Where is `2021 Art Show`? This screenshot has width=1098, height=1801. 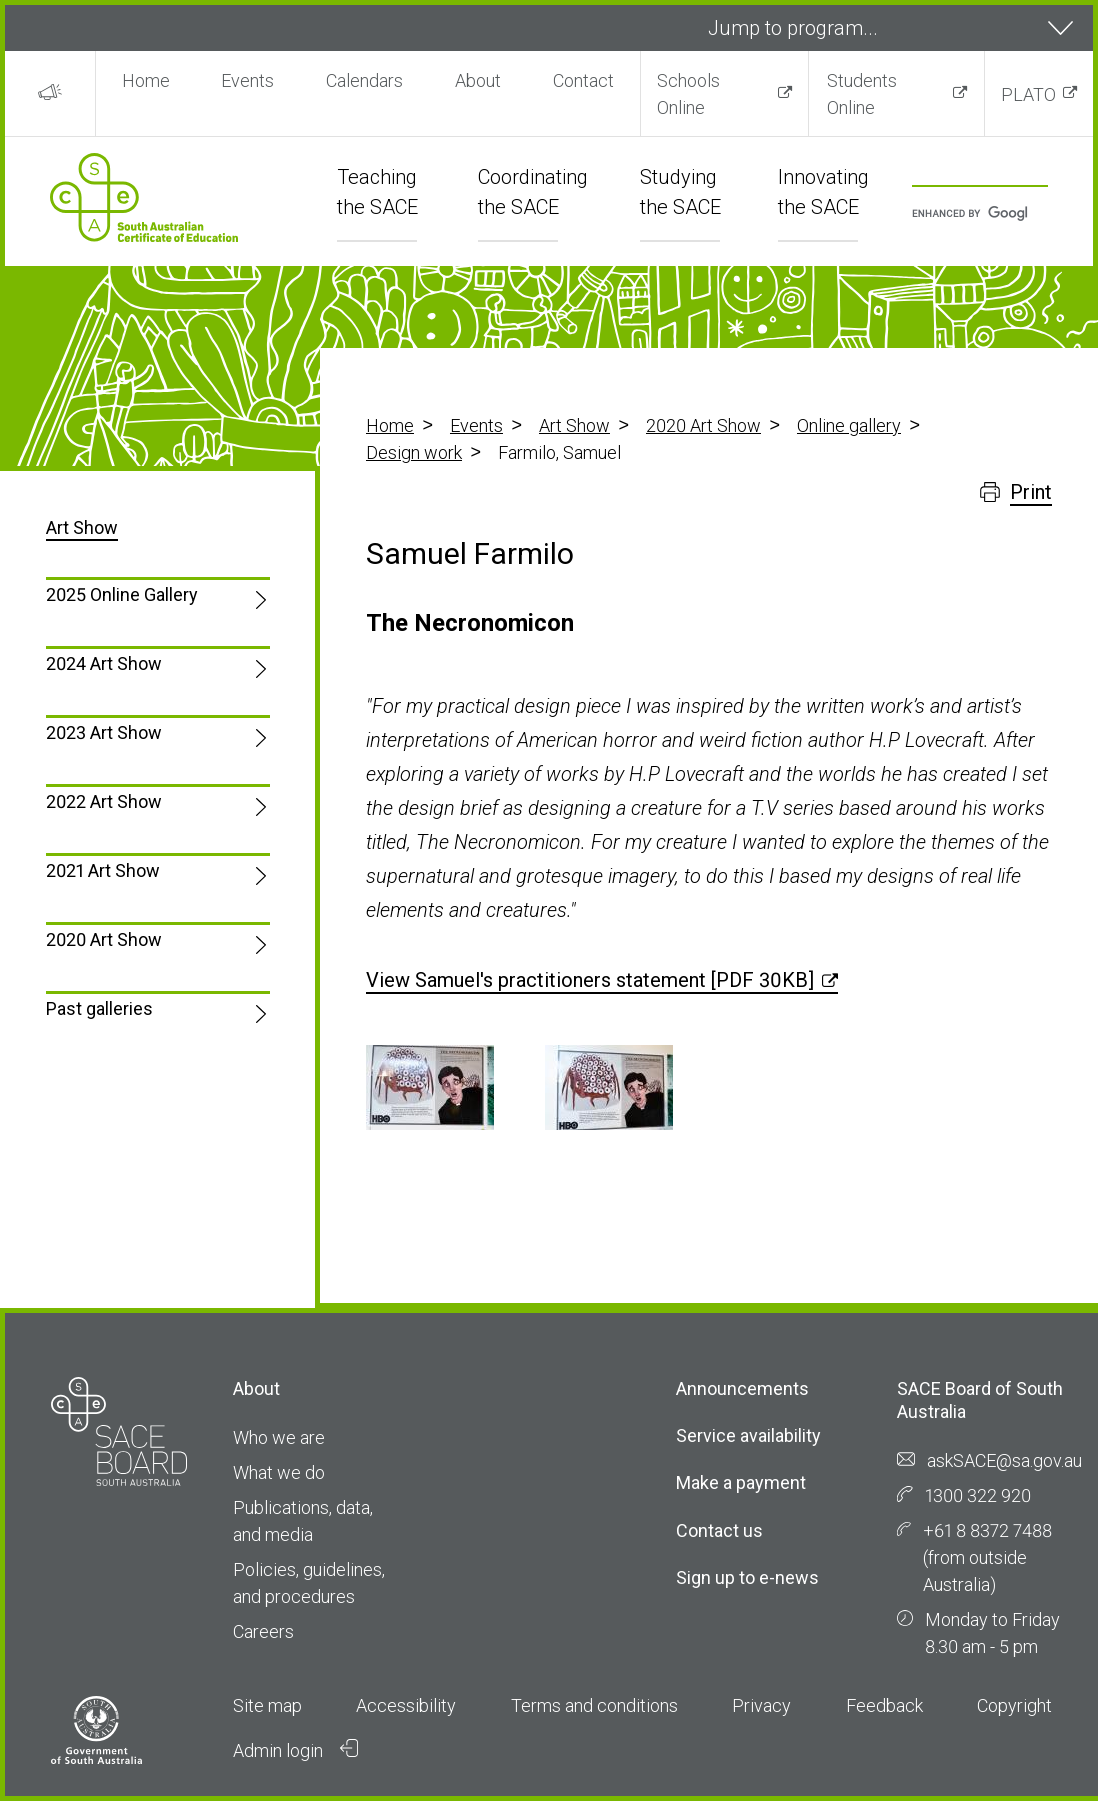
2021 Art Show is located at coordinates (103, 870).